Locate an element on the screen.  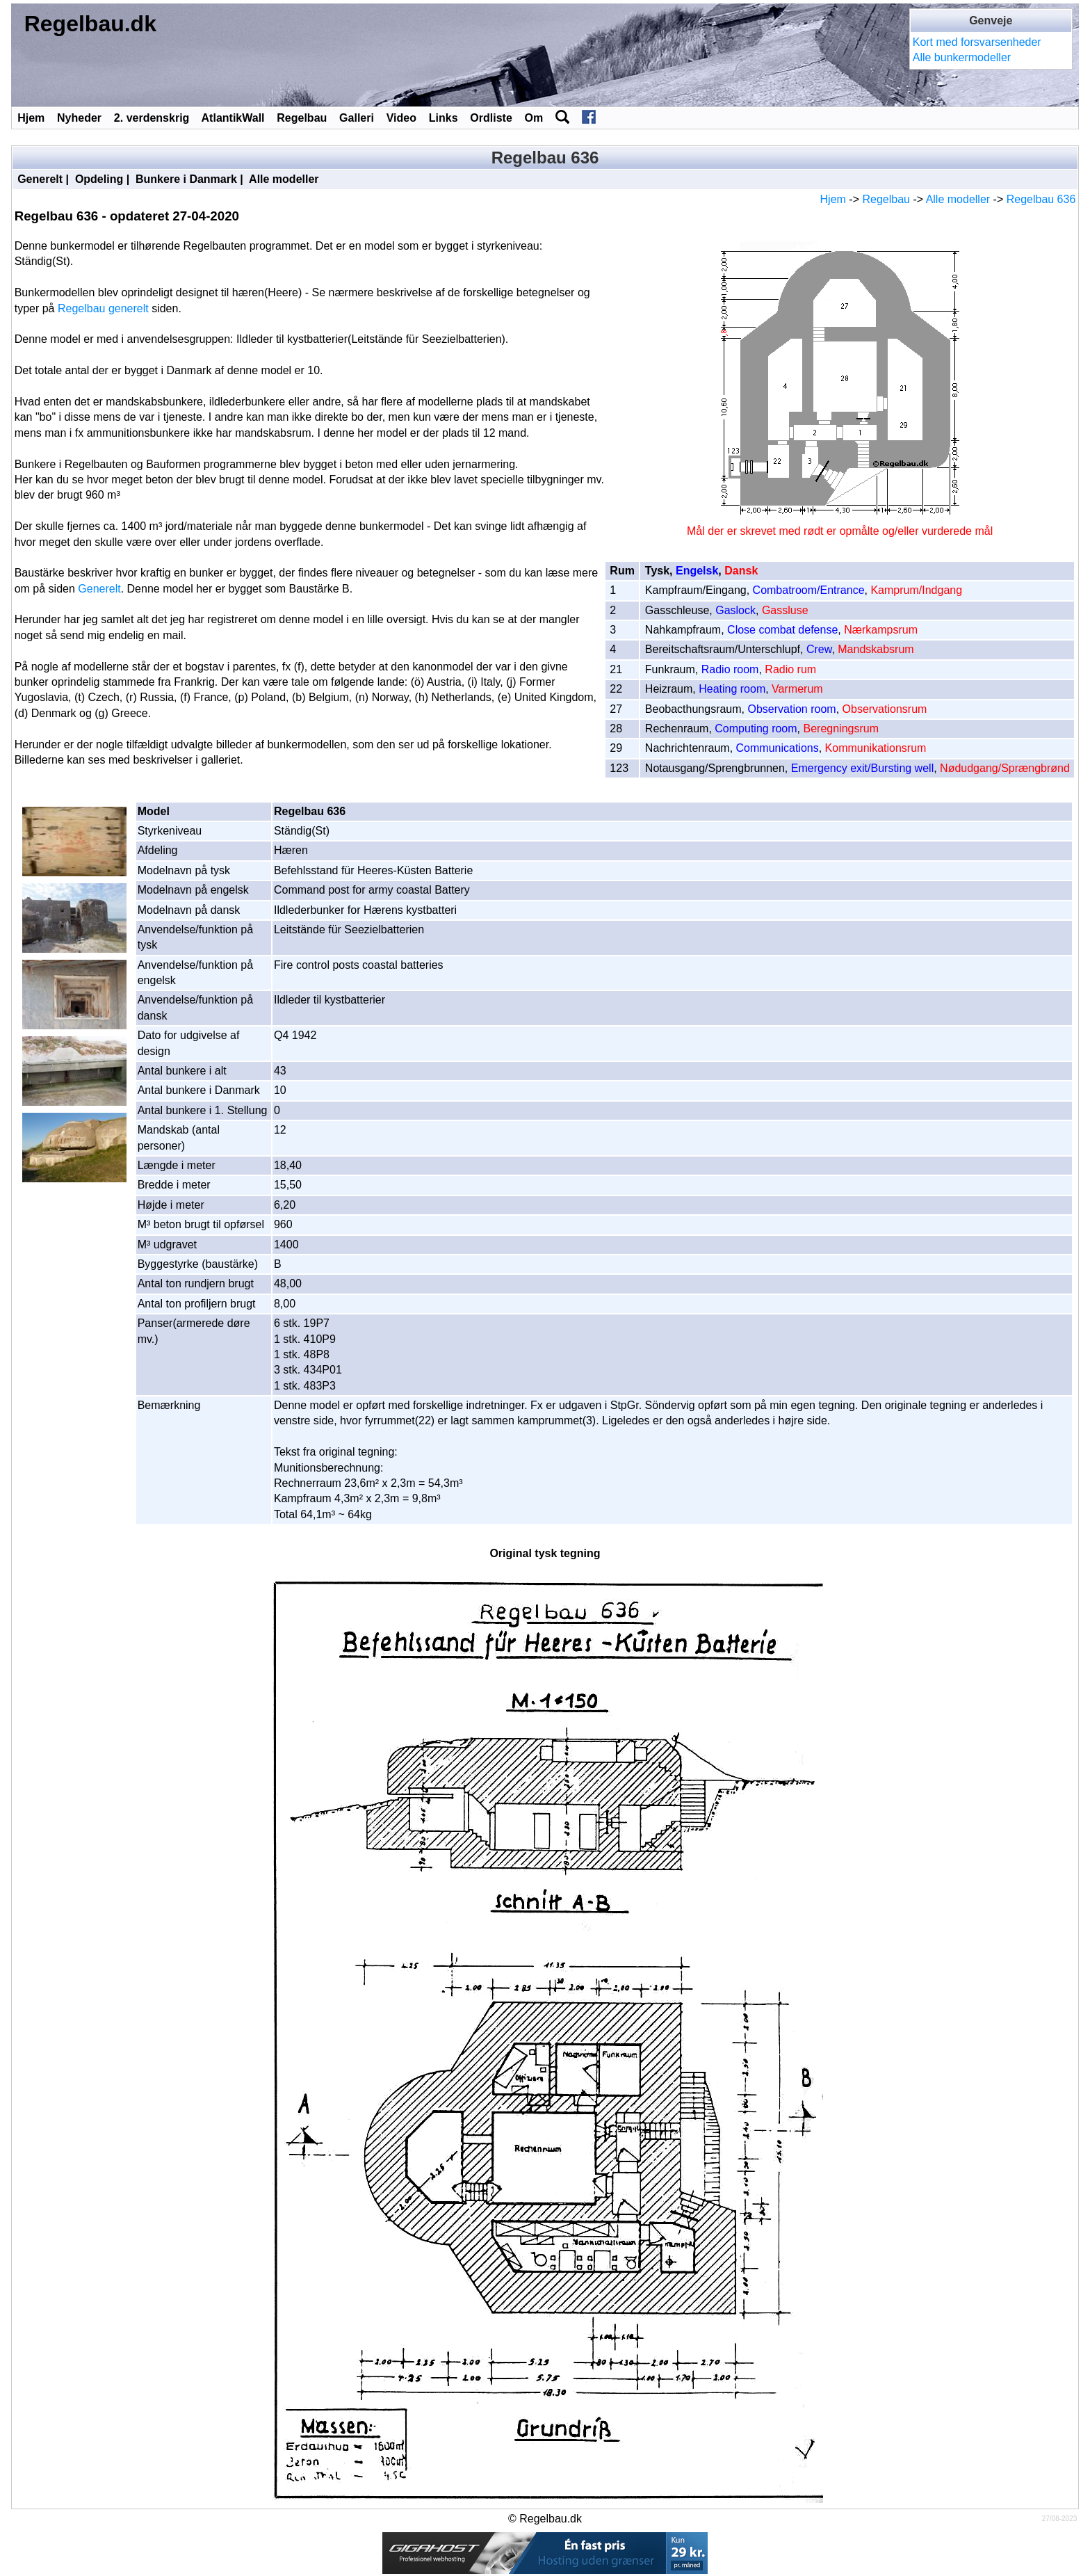
Alle bunkermodeller is located at coordinates (962, 57).